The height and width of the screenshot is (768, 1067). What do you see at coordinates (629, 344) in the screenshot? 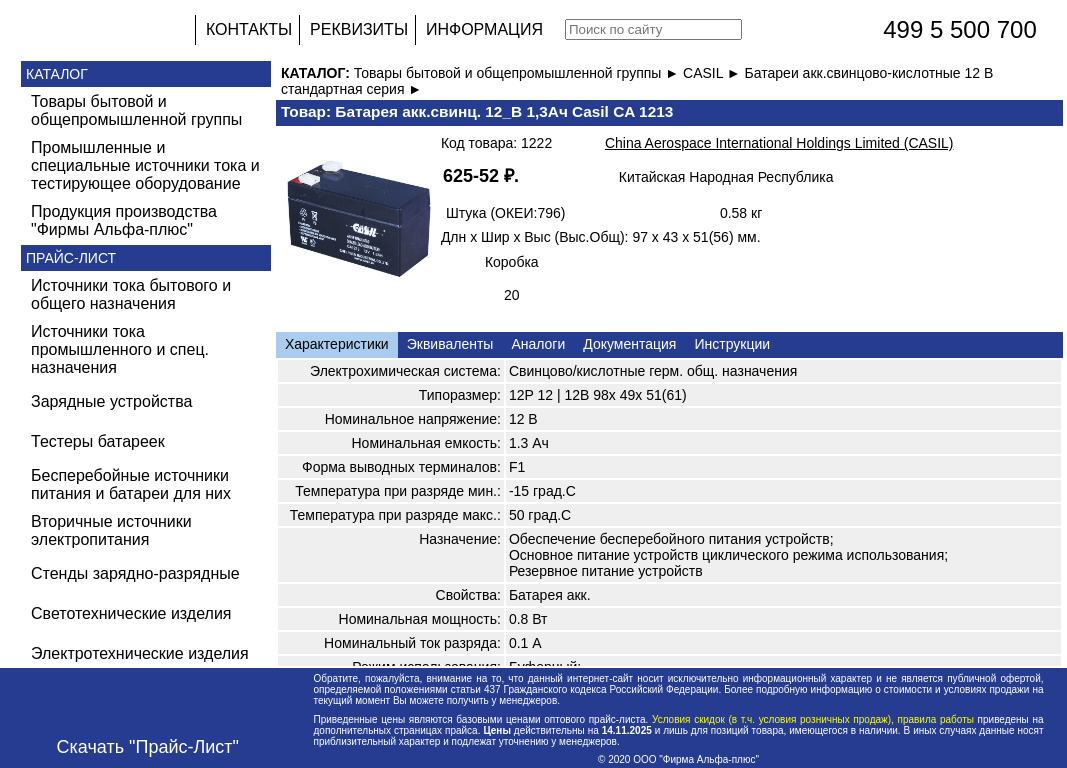
I see `Документация` at bounding box center [629, 344].